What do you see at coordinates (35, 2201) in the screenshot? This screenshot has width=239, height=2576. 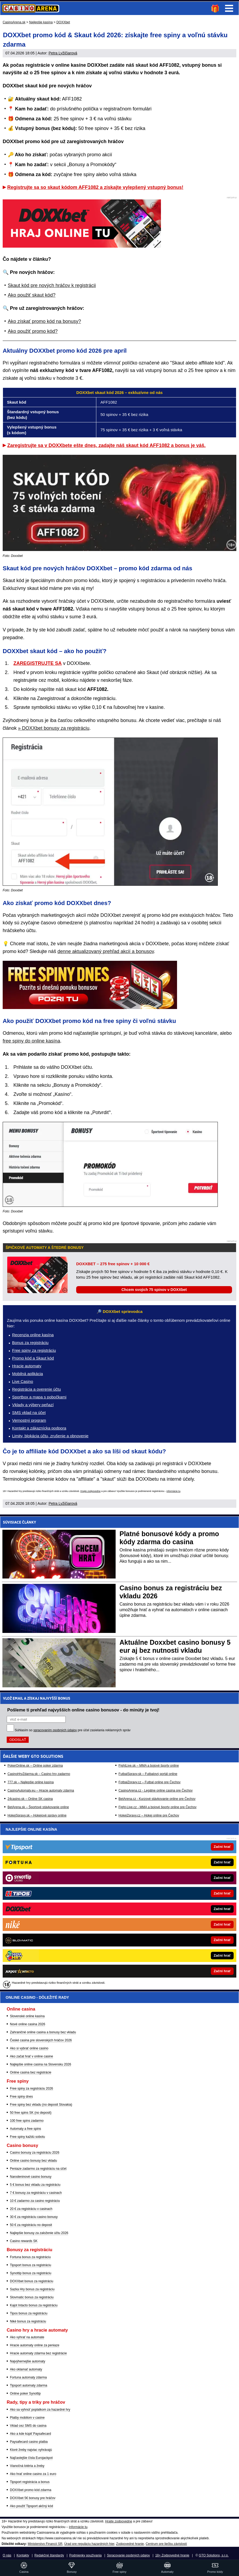 I see `10 € zadarmo za casino registráciu` at bounding box center [35, 2201].